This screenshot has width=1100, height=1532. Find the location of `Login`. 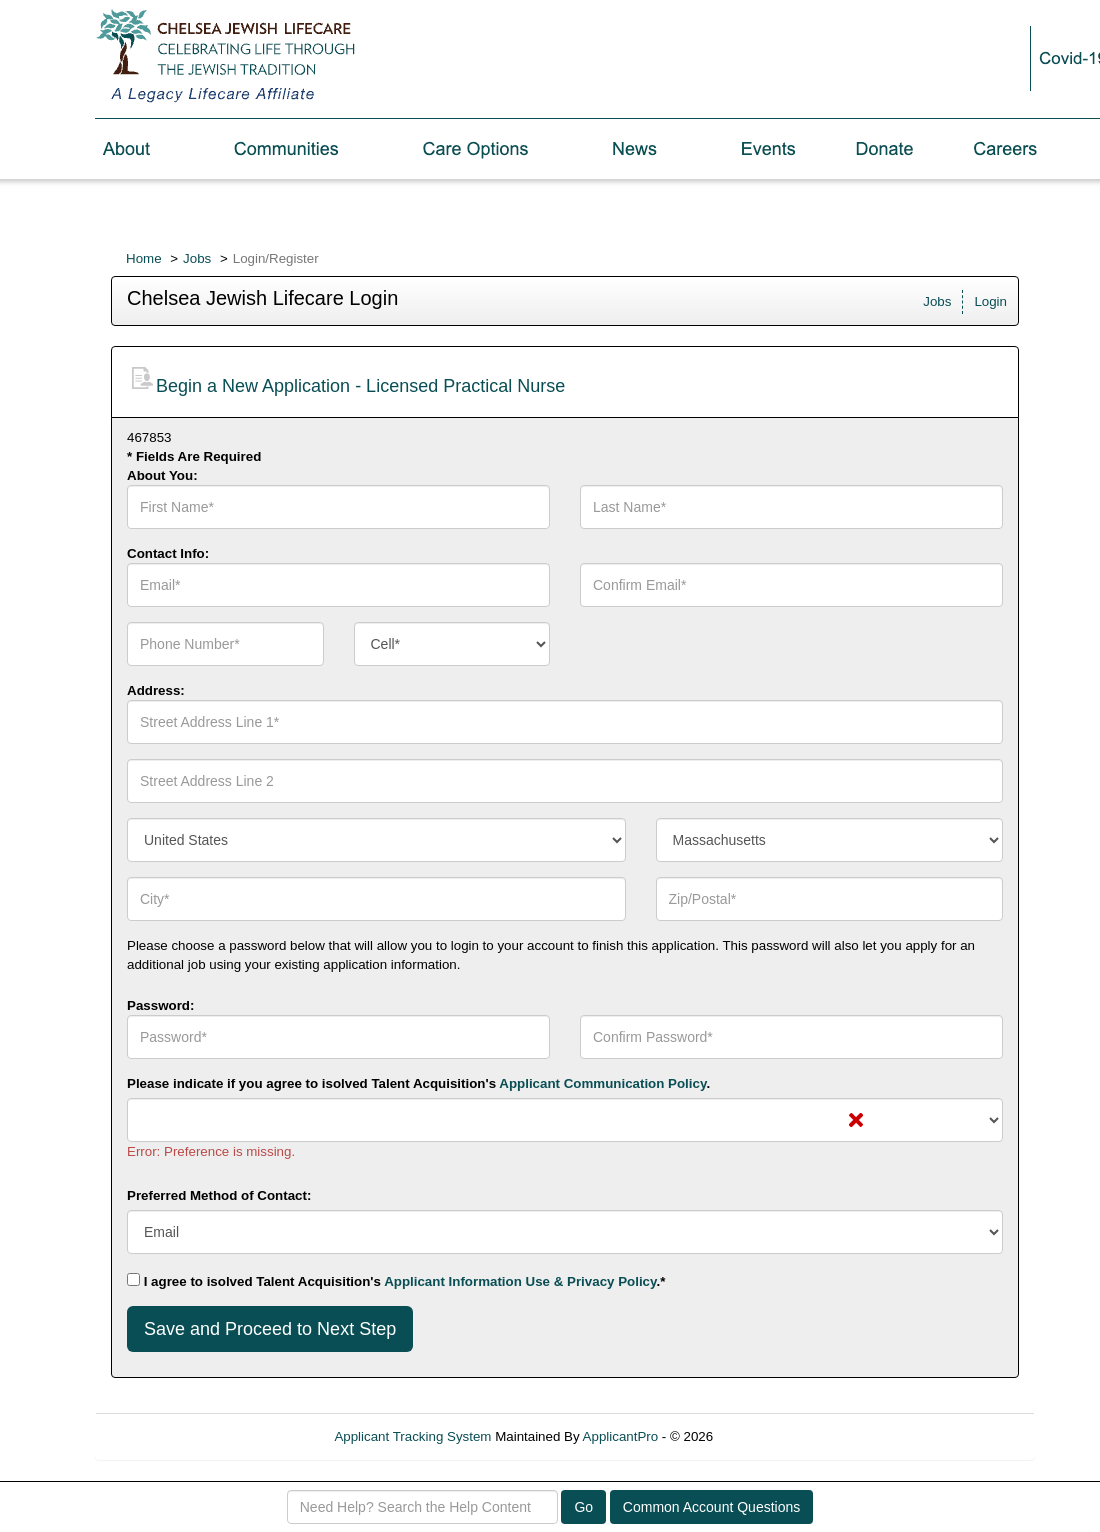

Login is located at coordinates (990, 301).